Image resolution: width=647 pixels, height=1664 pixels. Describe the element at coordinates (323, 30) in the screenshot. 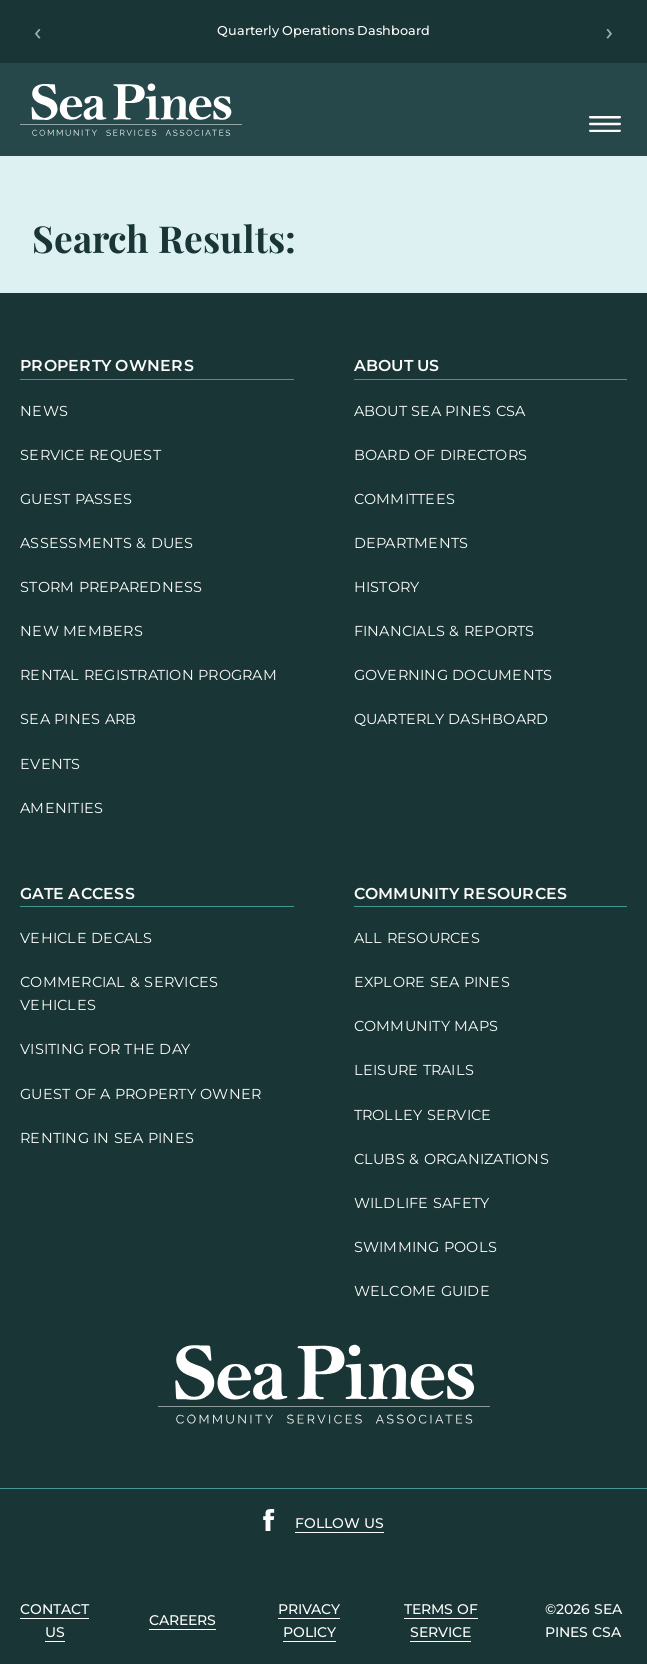

I see `Quarterly Operations Dashboard` at that location.